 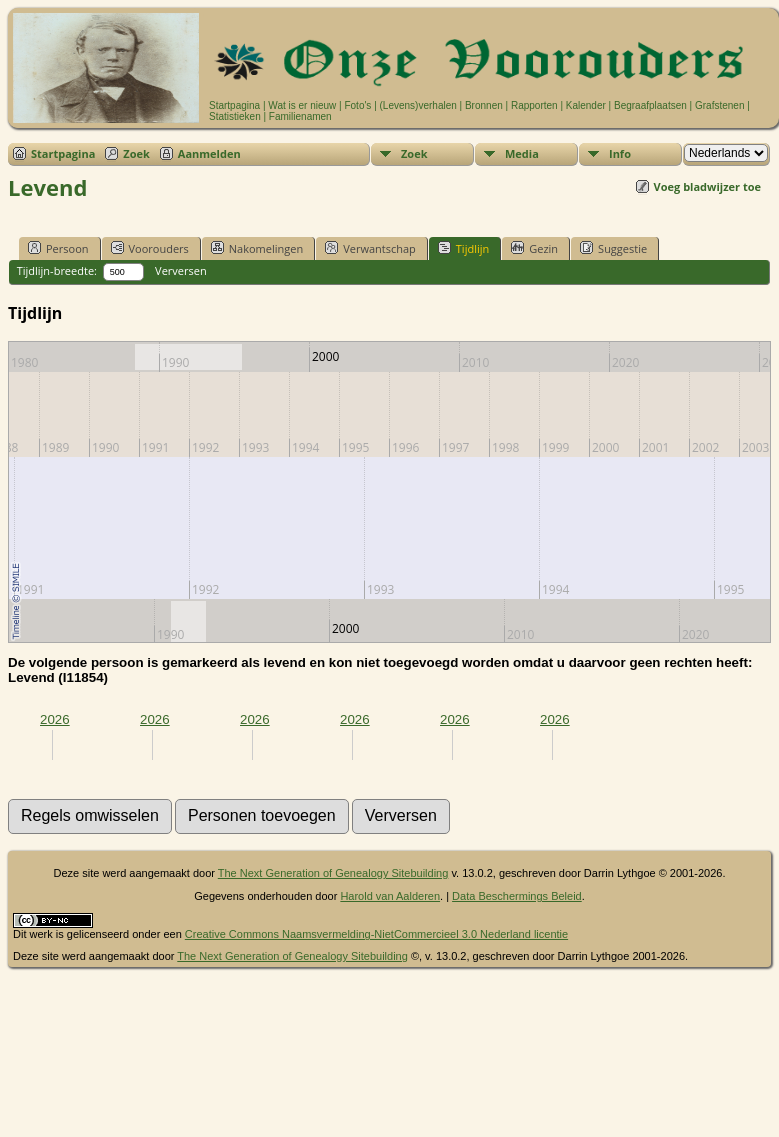 I want to click on Persoon, so click(x=58, y=248).